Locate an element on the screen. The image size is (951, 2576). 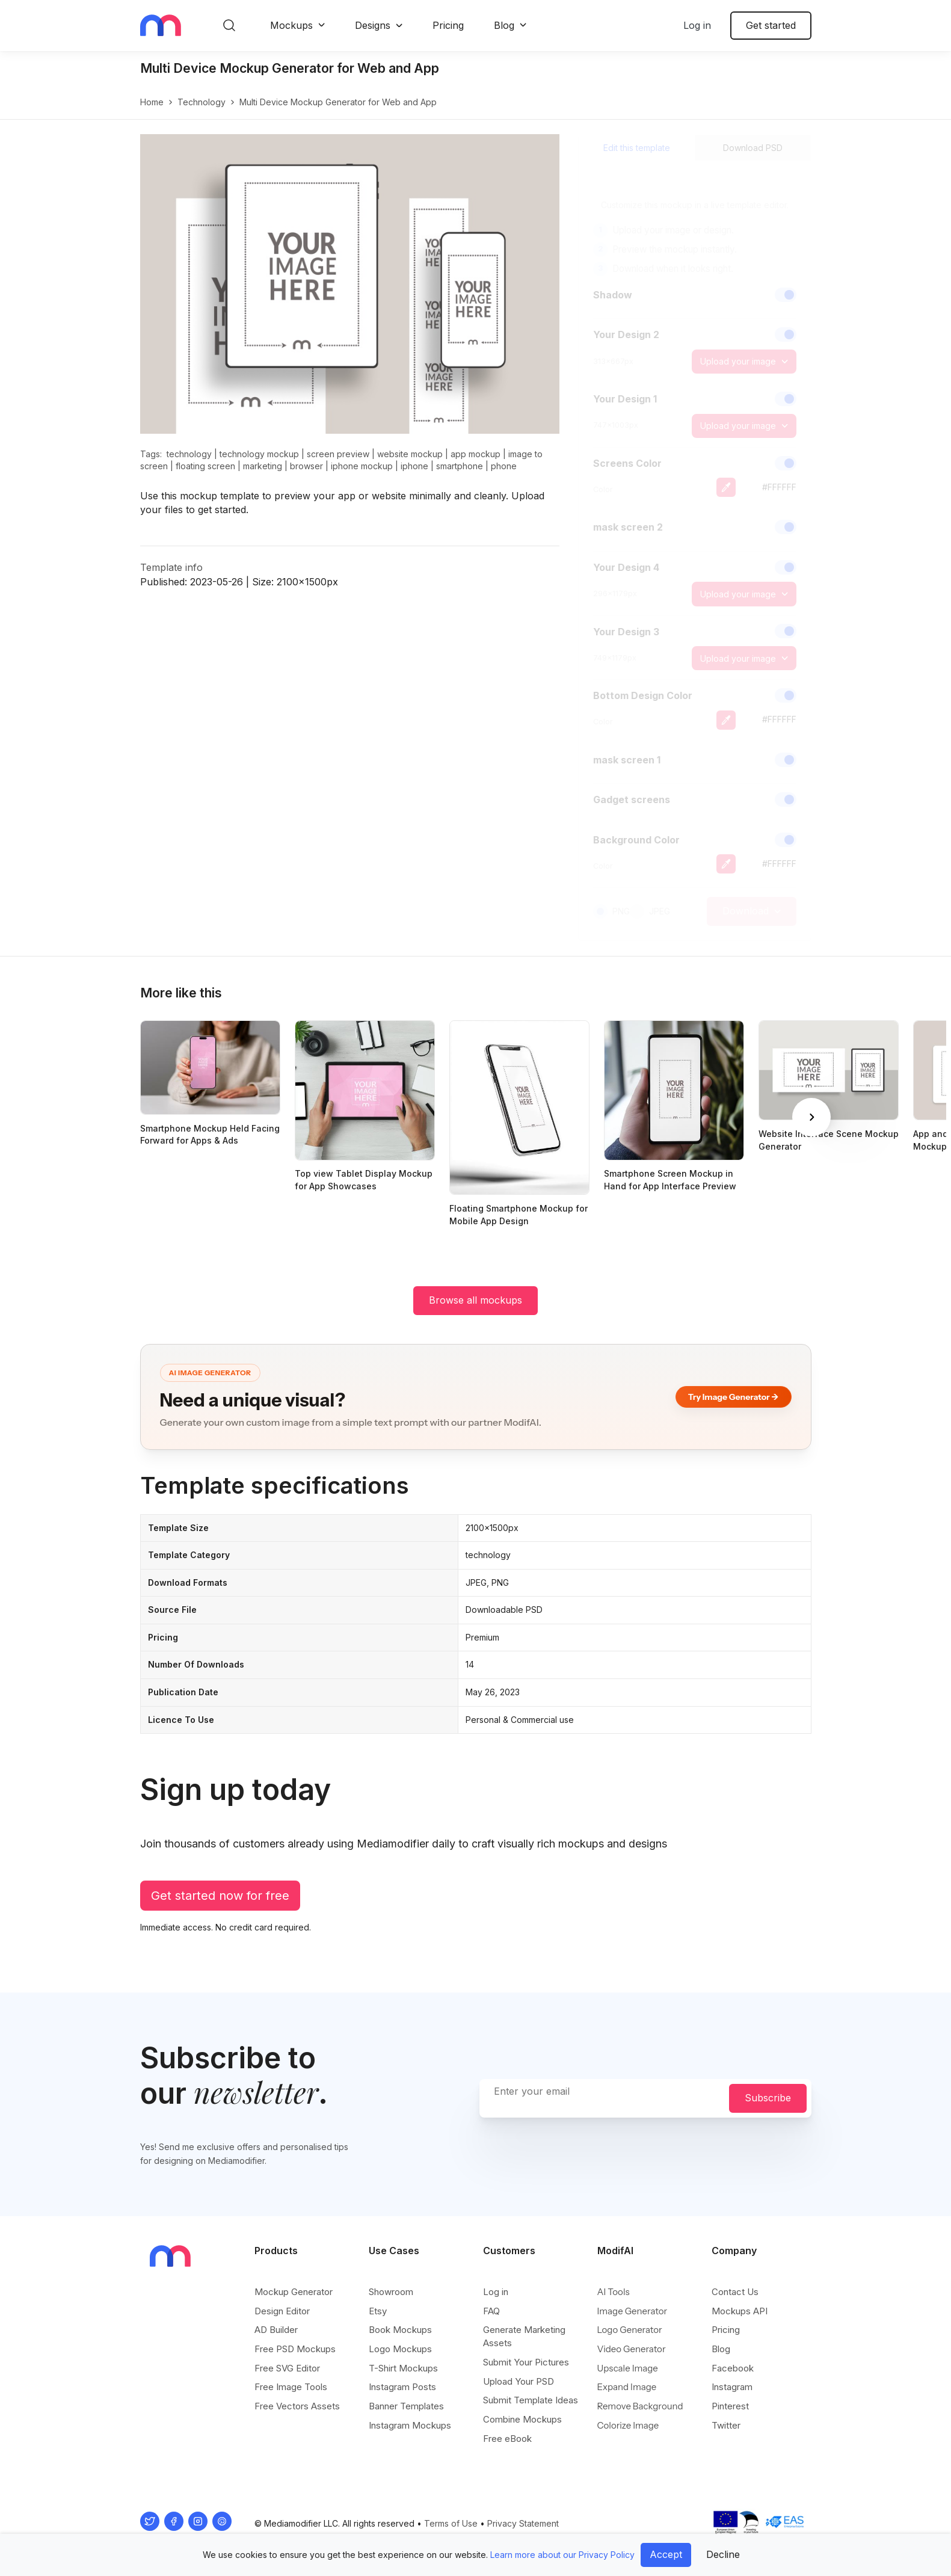
Generate Marketing Assets is located at coordinates (524, 2336).